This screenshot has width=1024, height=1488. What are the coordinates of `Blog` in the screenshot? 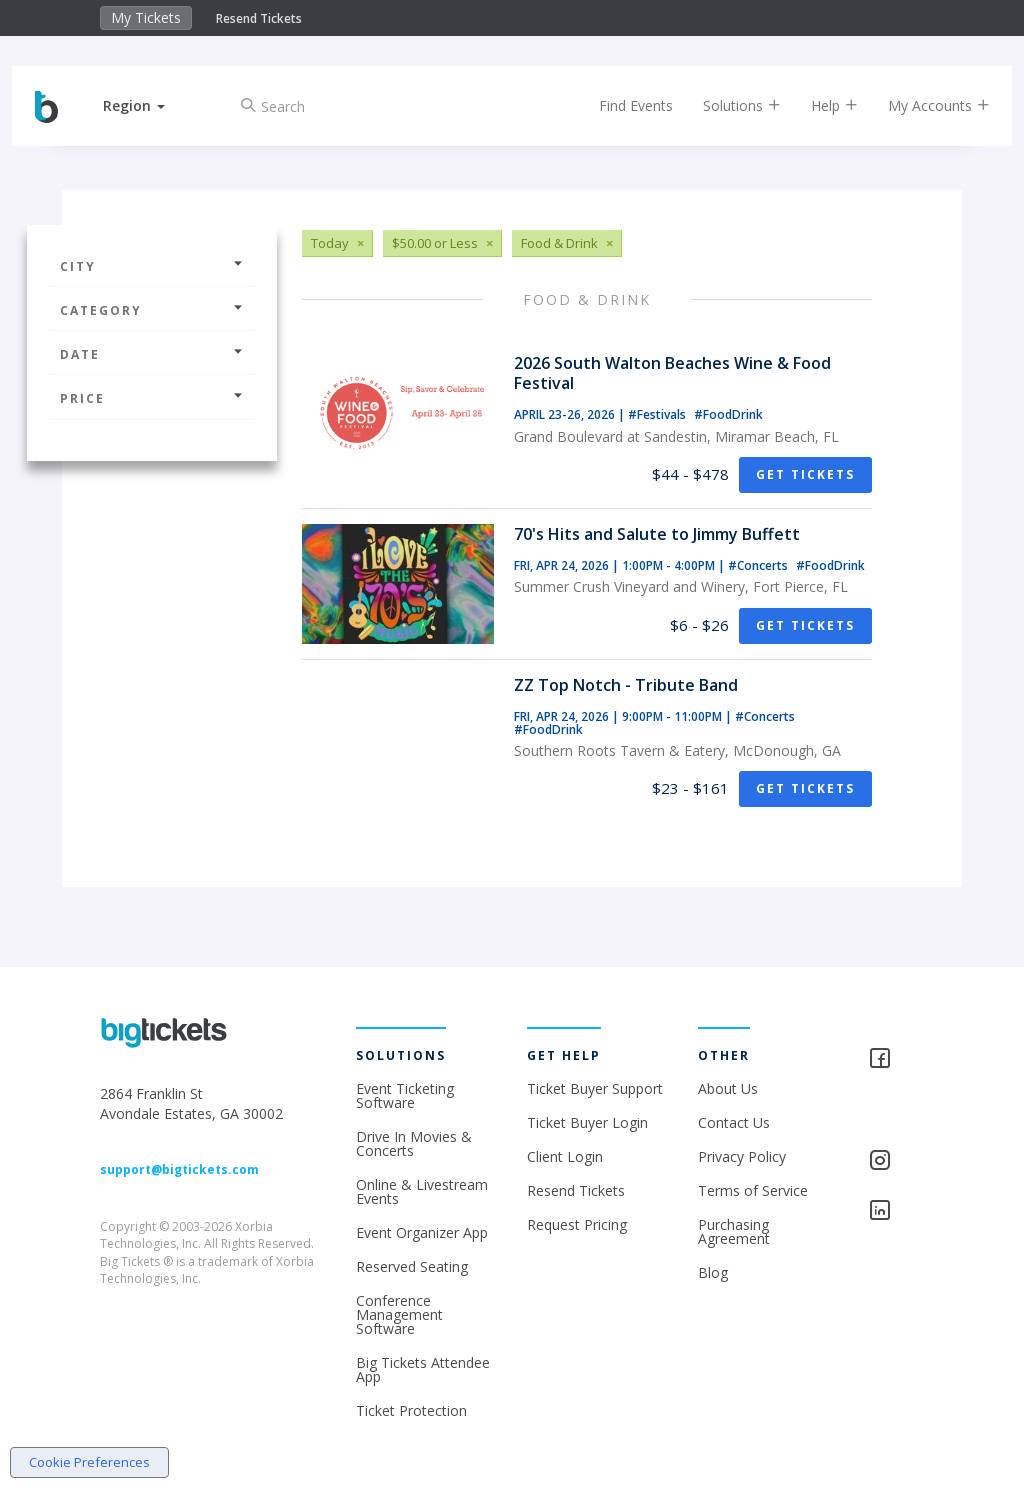 It's located at (713, 1272).